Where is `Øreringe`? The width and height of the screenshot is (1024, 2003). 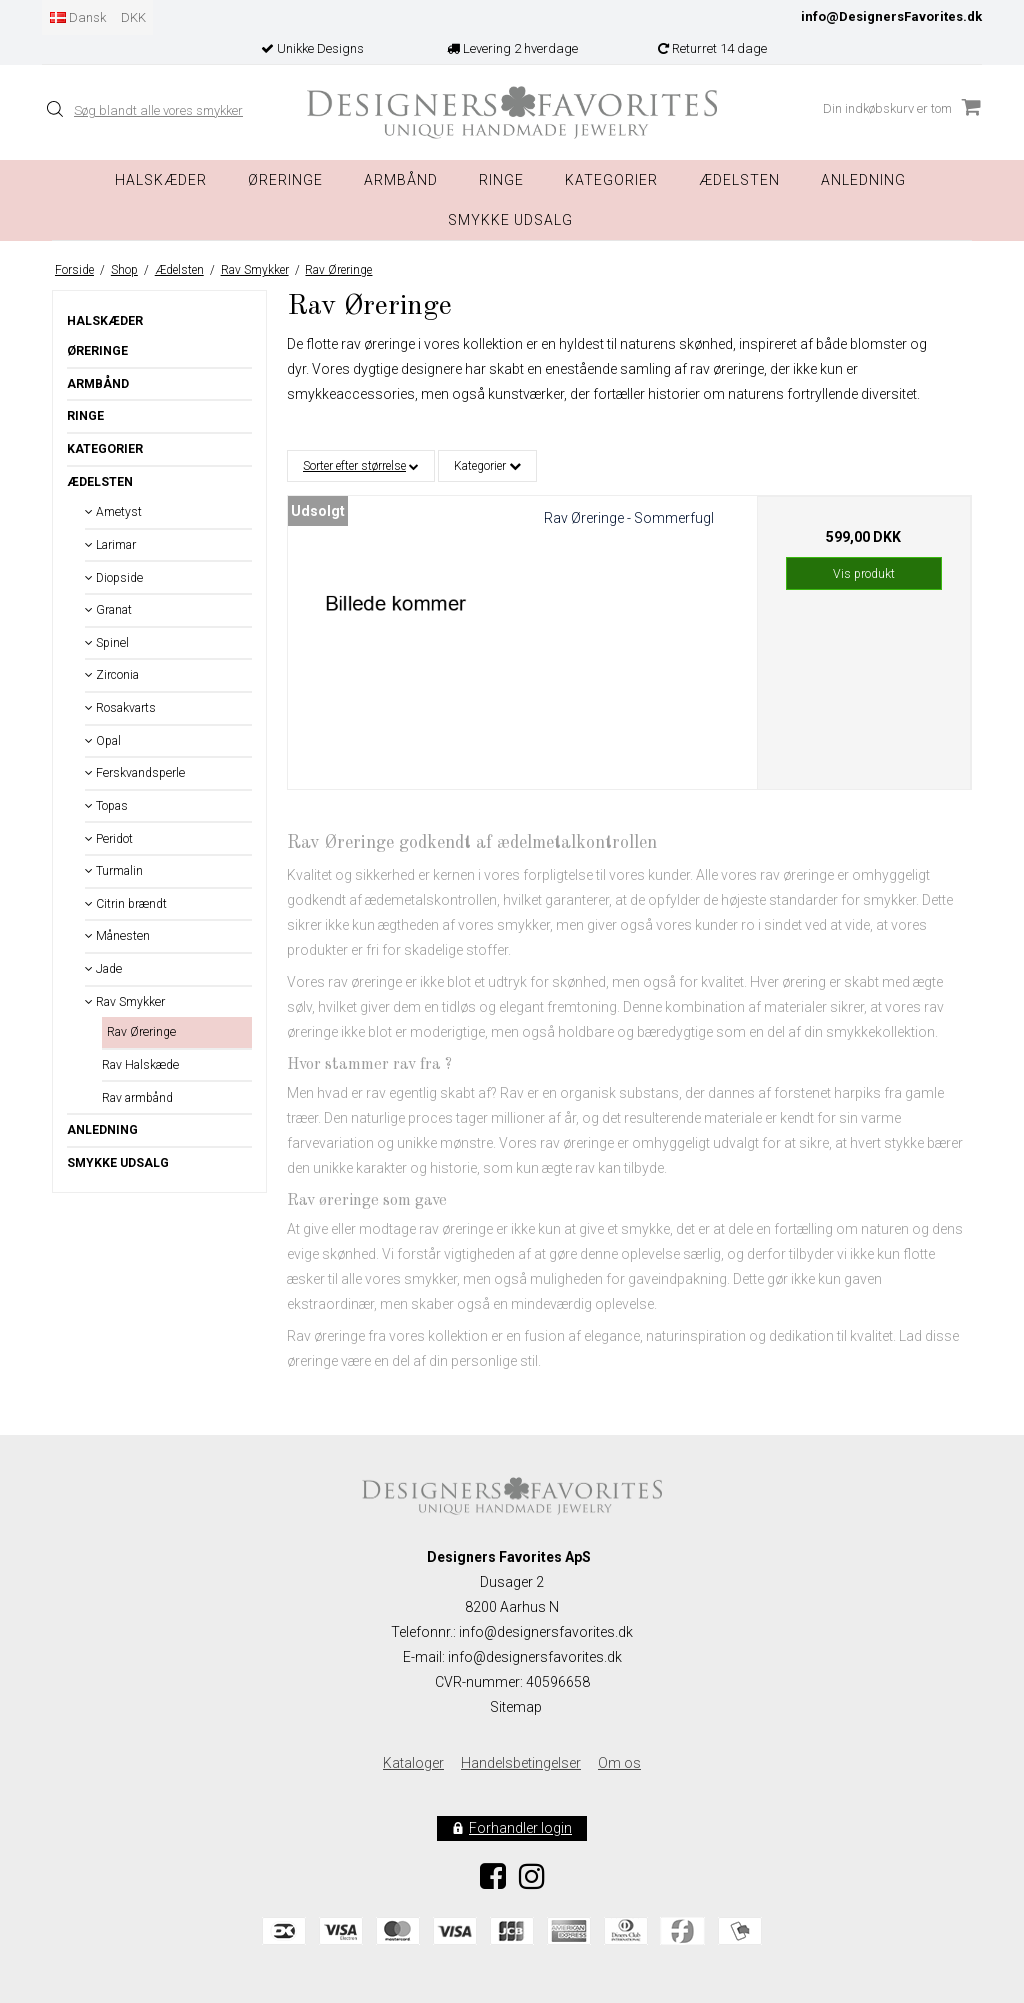 Øreringe is located at coordinates (285, 180).